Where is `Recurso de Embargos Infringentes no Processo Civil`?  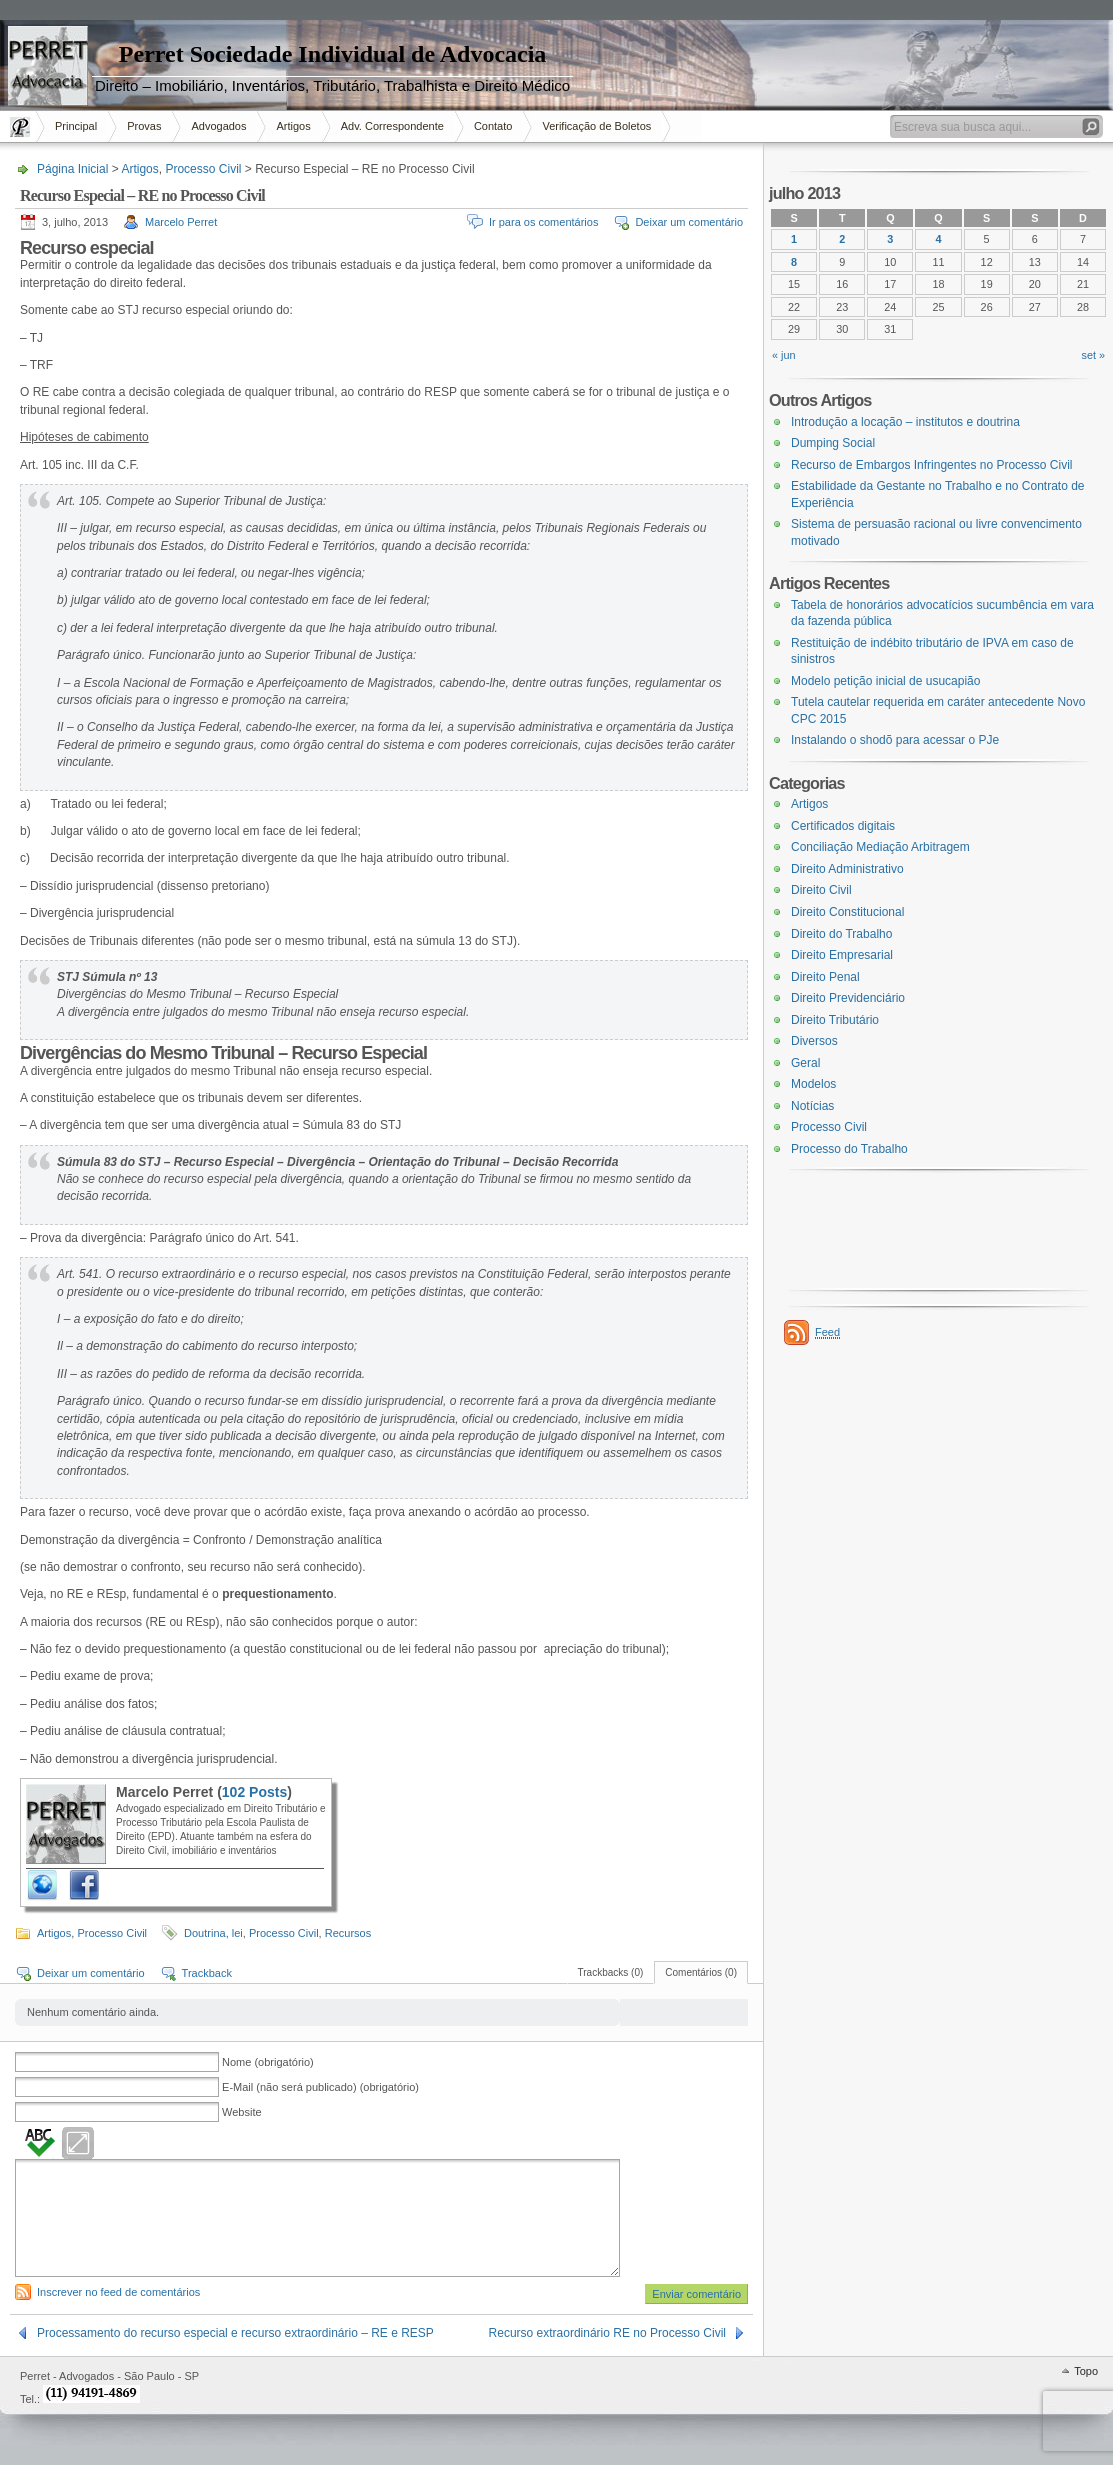 Recurso de Embargos Infringentes no Processo Civil is located at coordinates (931, 465).